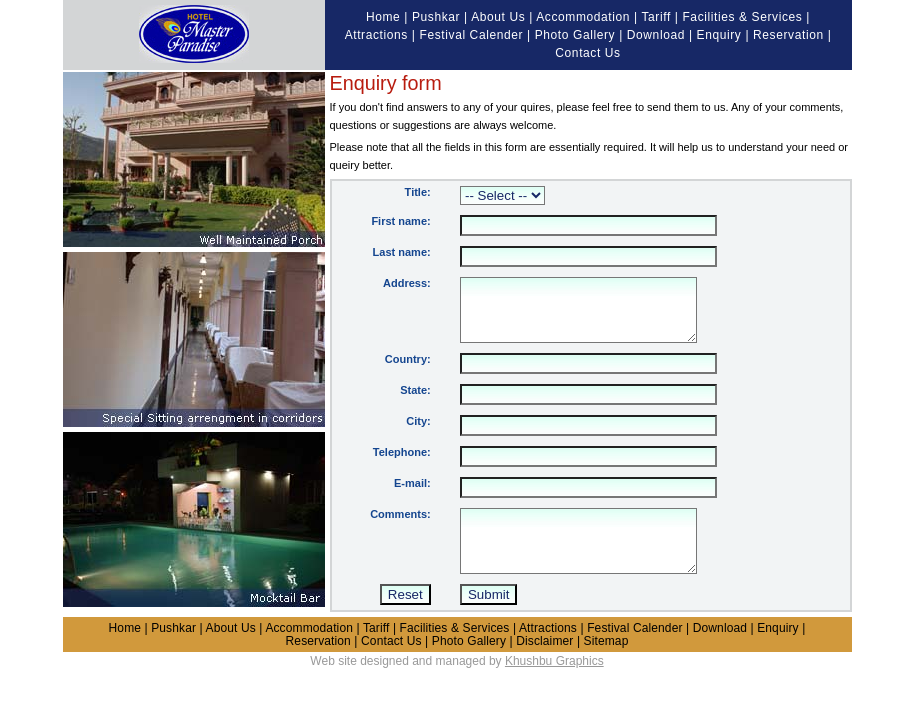 This screenshot has height=720, width=914. I want to click on Khushbu Graphics, so click(554, 685).